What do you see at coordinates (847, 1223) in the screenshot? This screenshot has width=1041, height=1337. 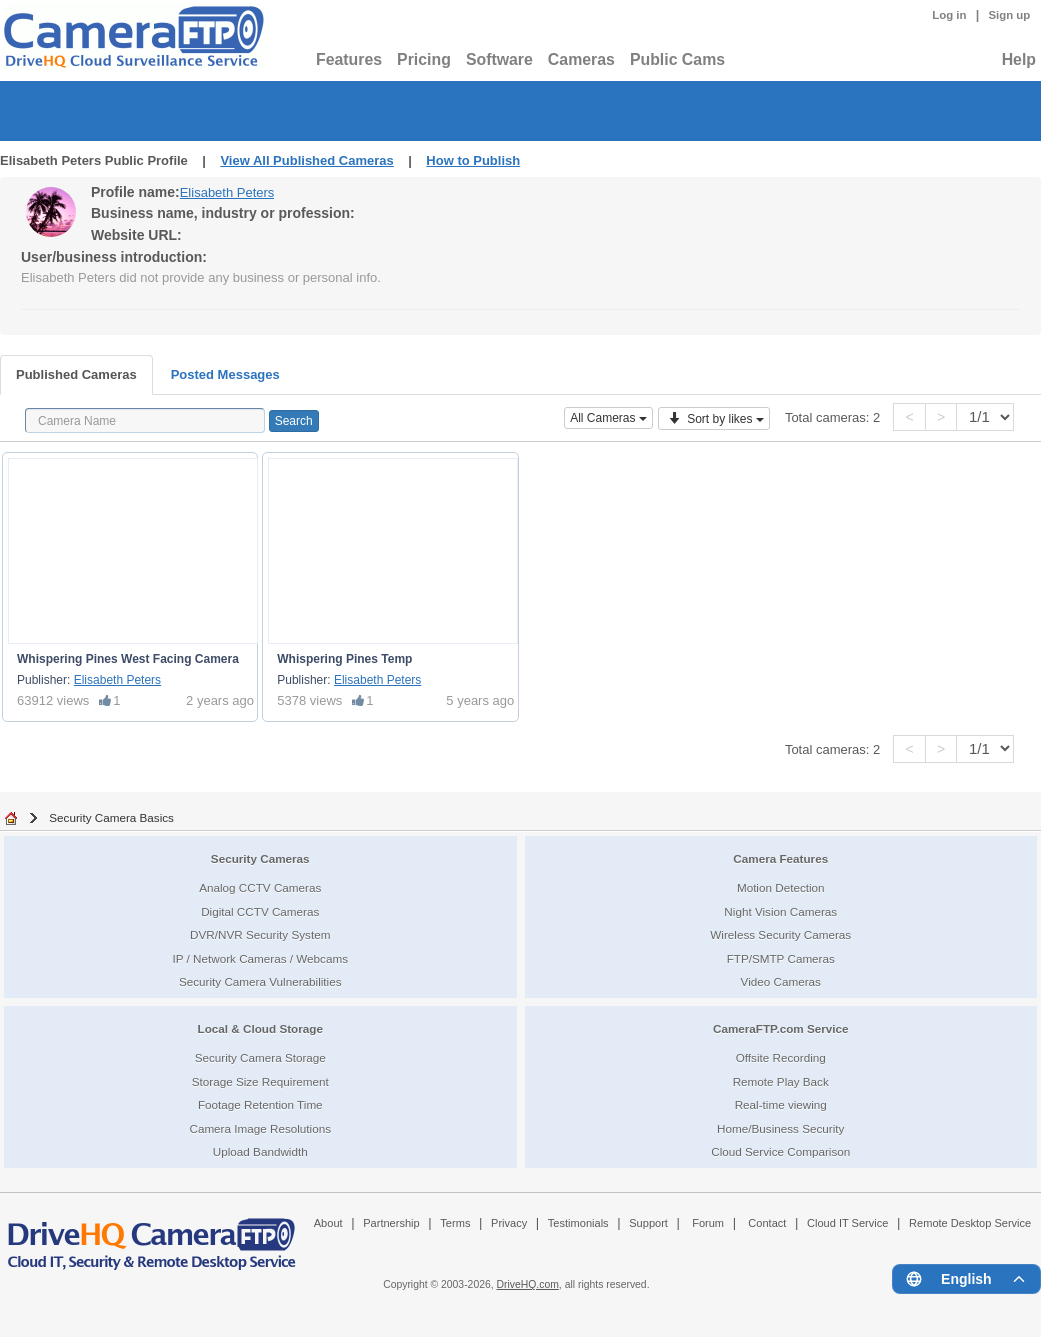 I see `Cloud IT Service` at bounding box center [847, 1223].